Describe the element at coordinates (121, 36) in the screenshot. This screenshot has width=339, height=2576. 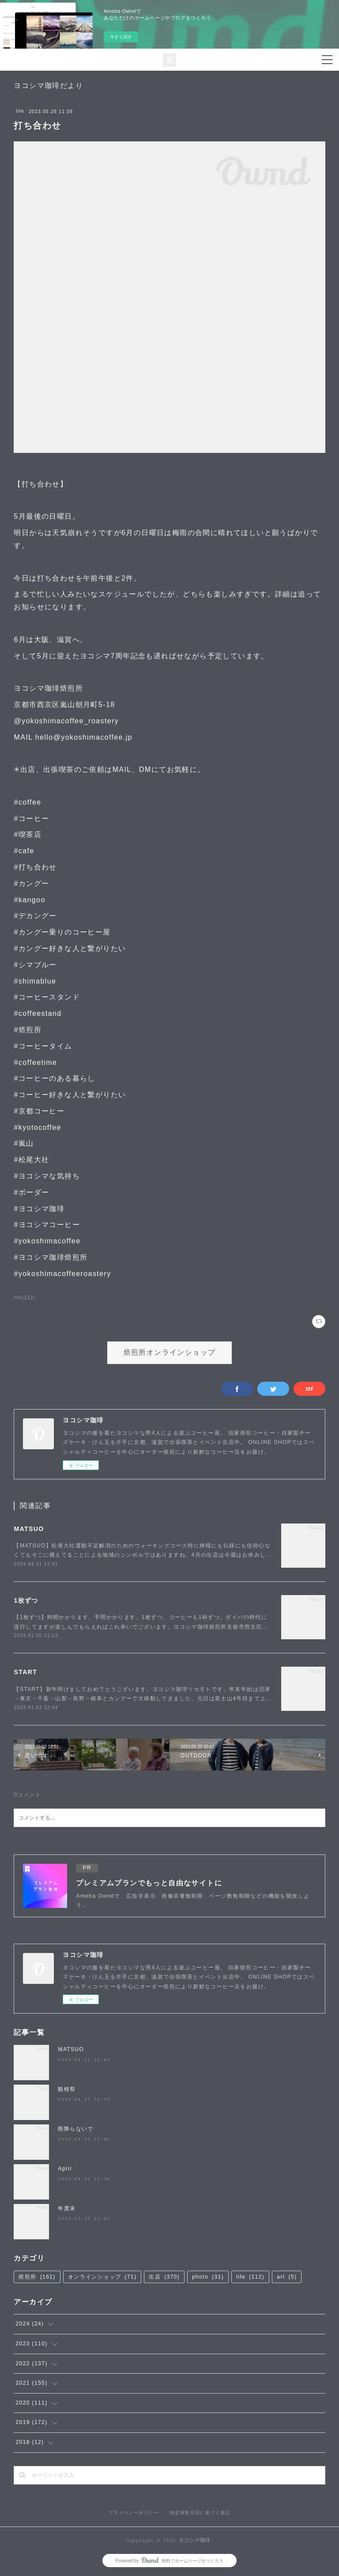
I see `今すぐ試す` at that location.